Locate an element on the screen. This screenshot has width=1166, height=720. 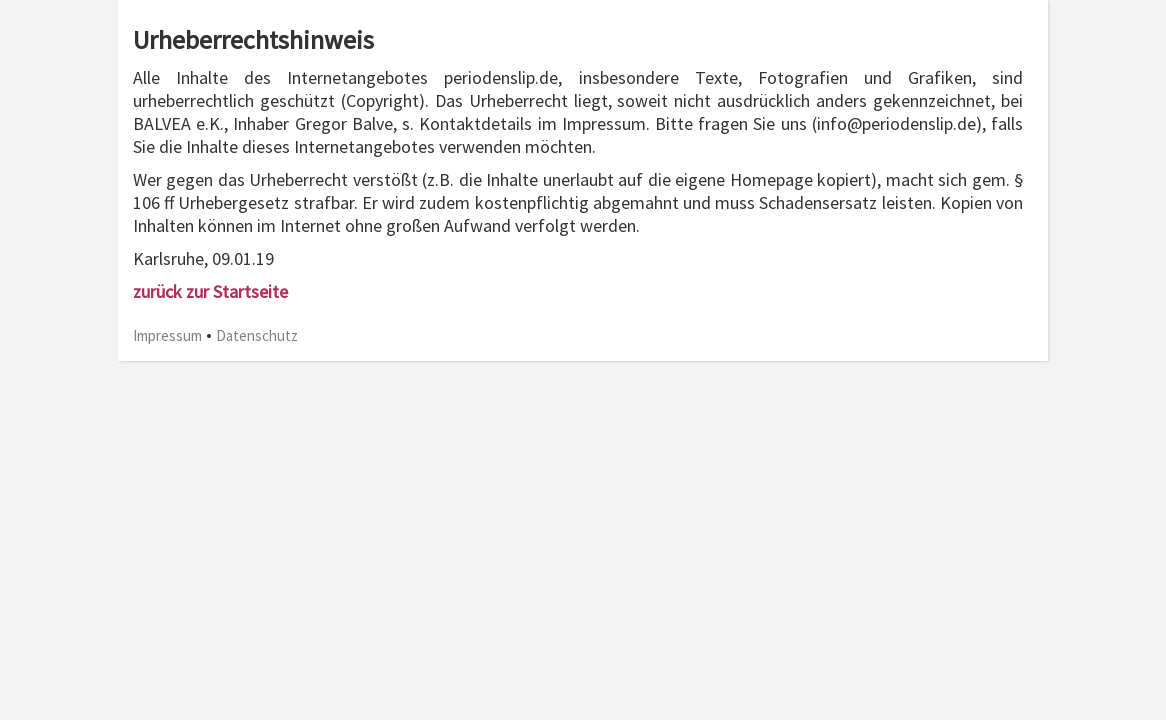
Impressum is located at coordinates (167, 335).